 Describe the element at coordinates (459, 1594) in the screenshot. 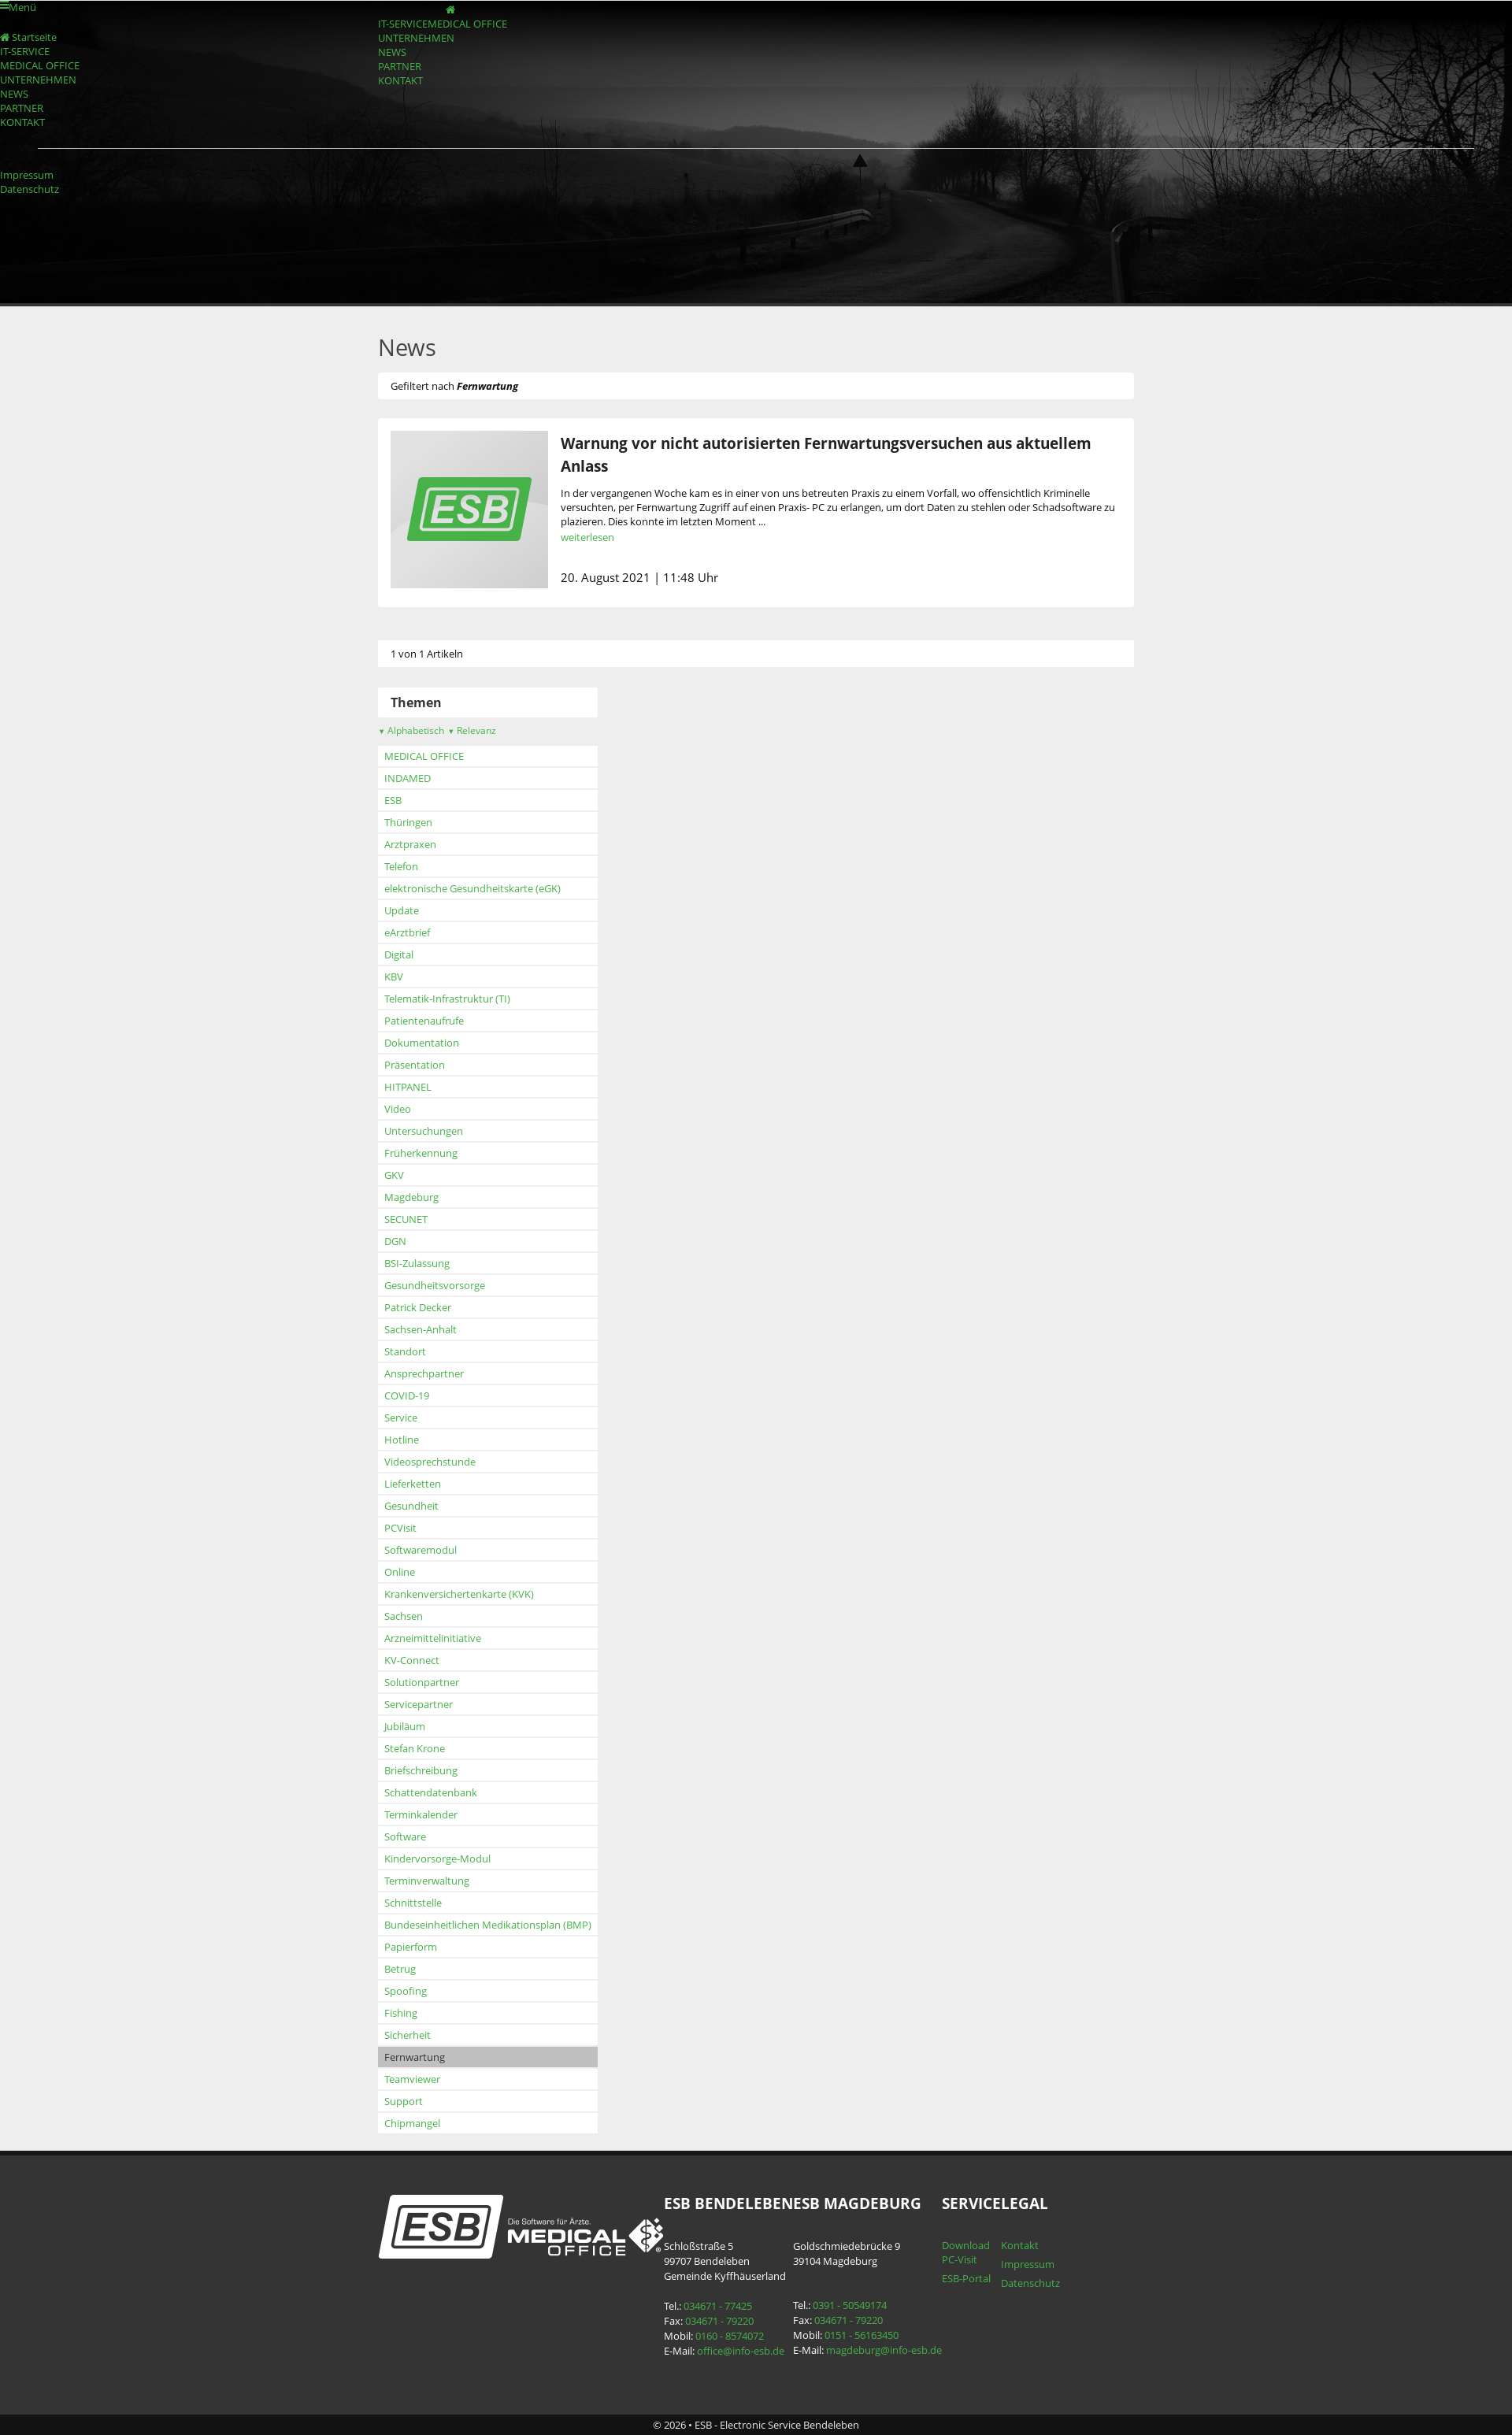

I see `Krankenversichertenkarte (KVK)` at that location.